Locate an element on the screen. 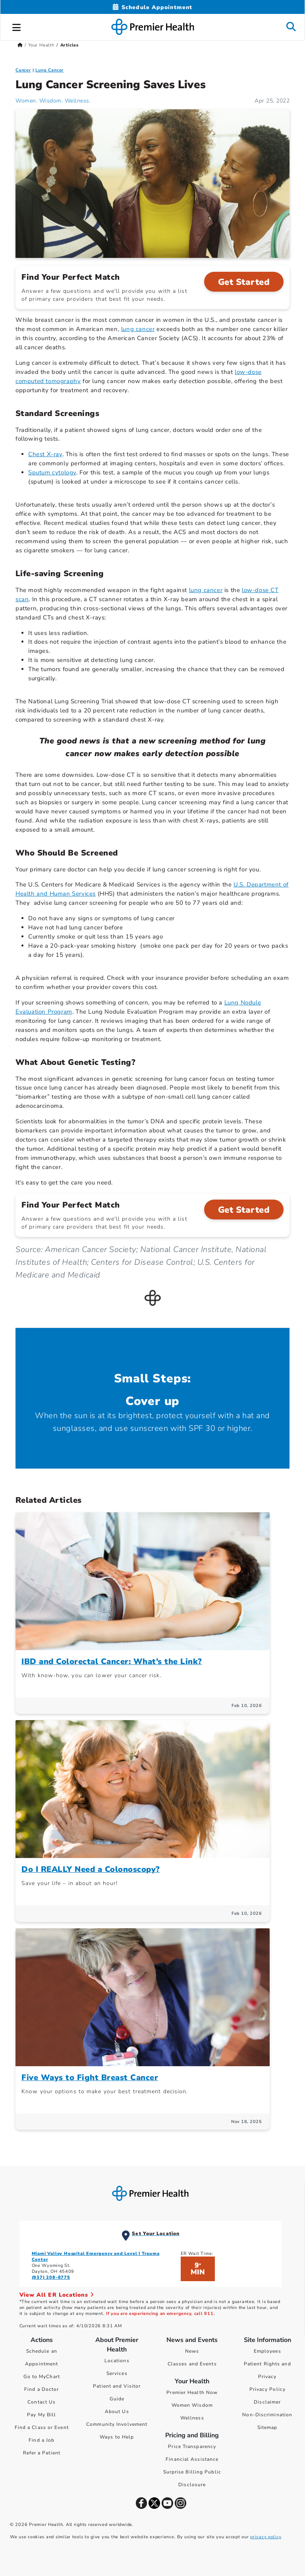  Financial Assistance is located at coordinates (192, 2459).